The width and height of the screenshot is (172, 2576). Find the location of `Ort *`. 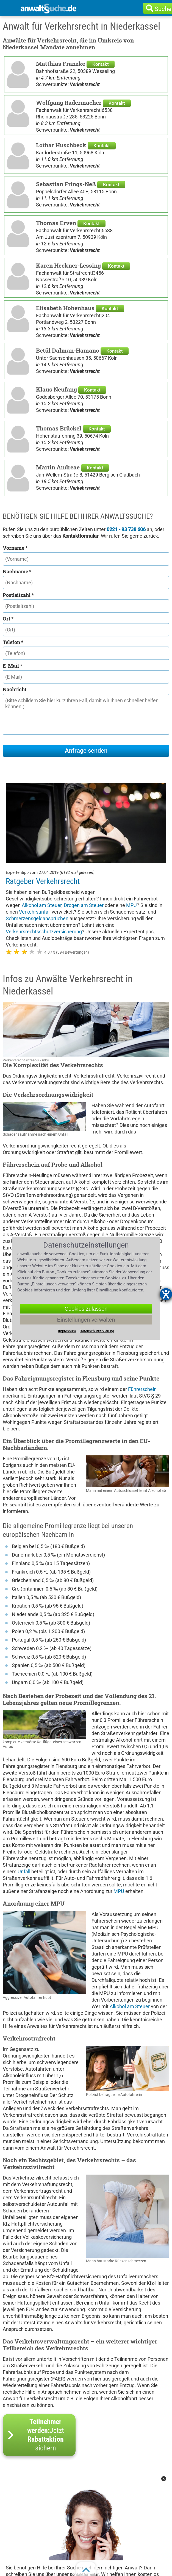

Ort * is located at coordinates (8, 618).